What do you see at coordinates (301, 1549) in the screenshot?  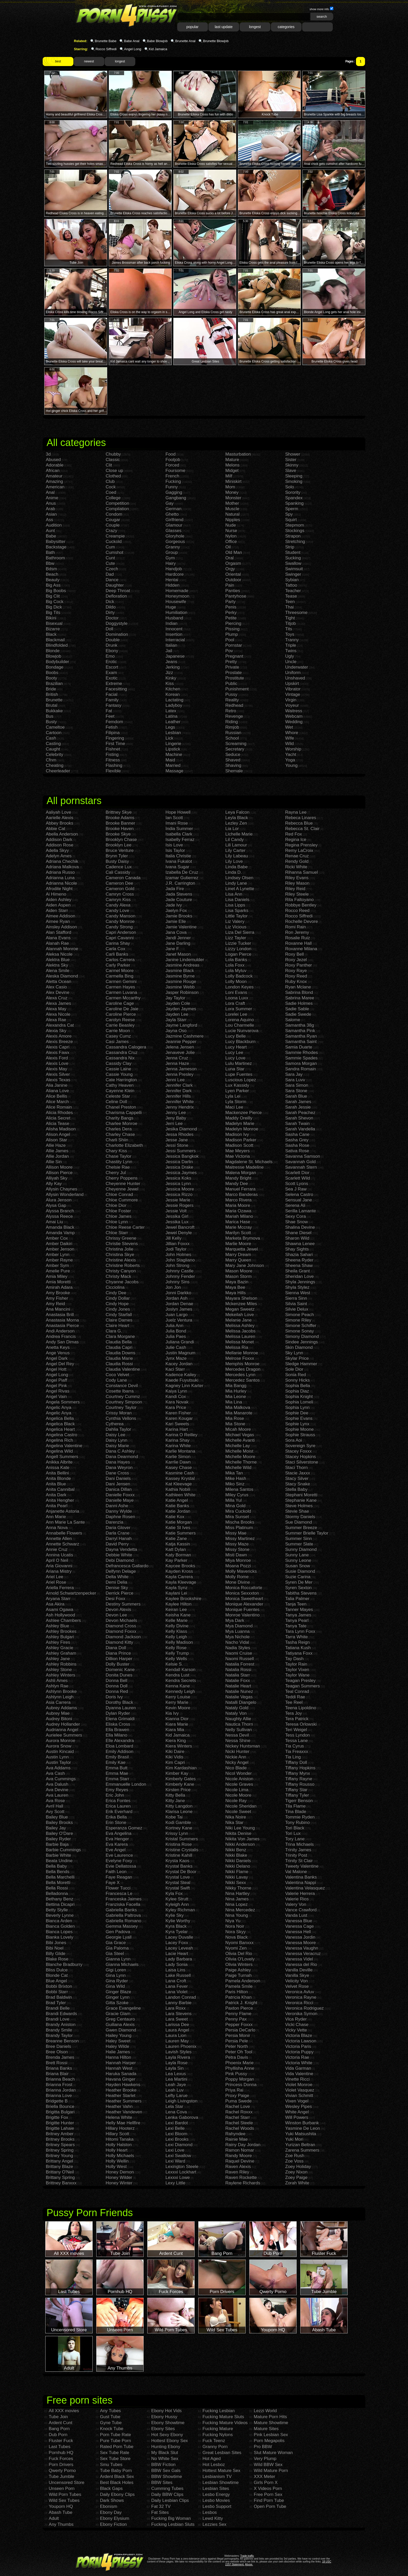 I see `Sunny Diamond` at bounding box center [301, 1549].